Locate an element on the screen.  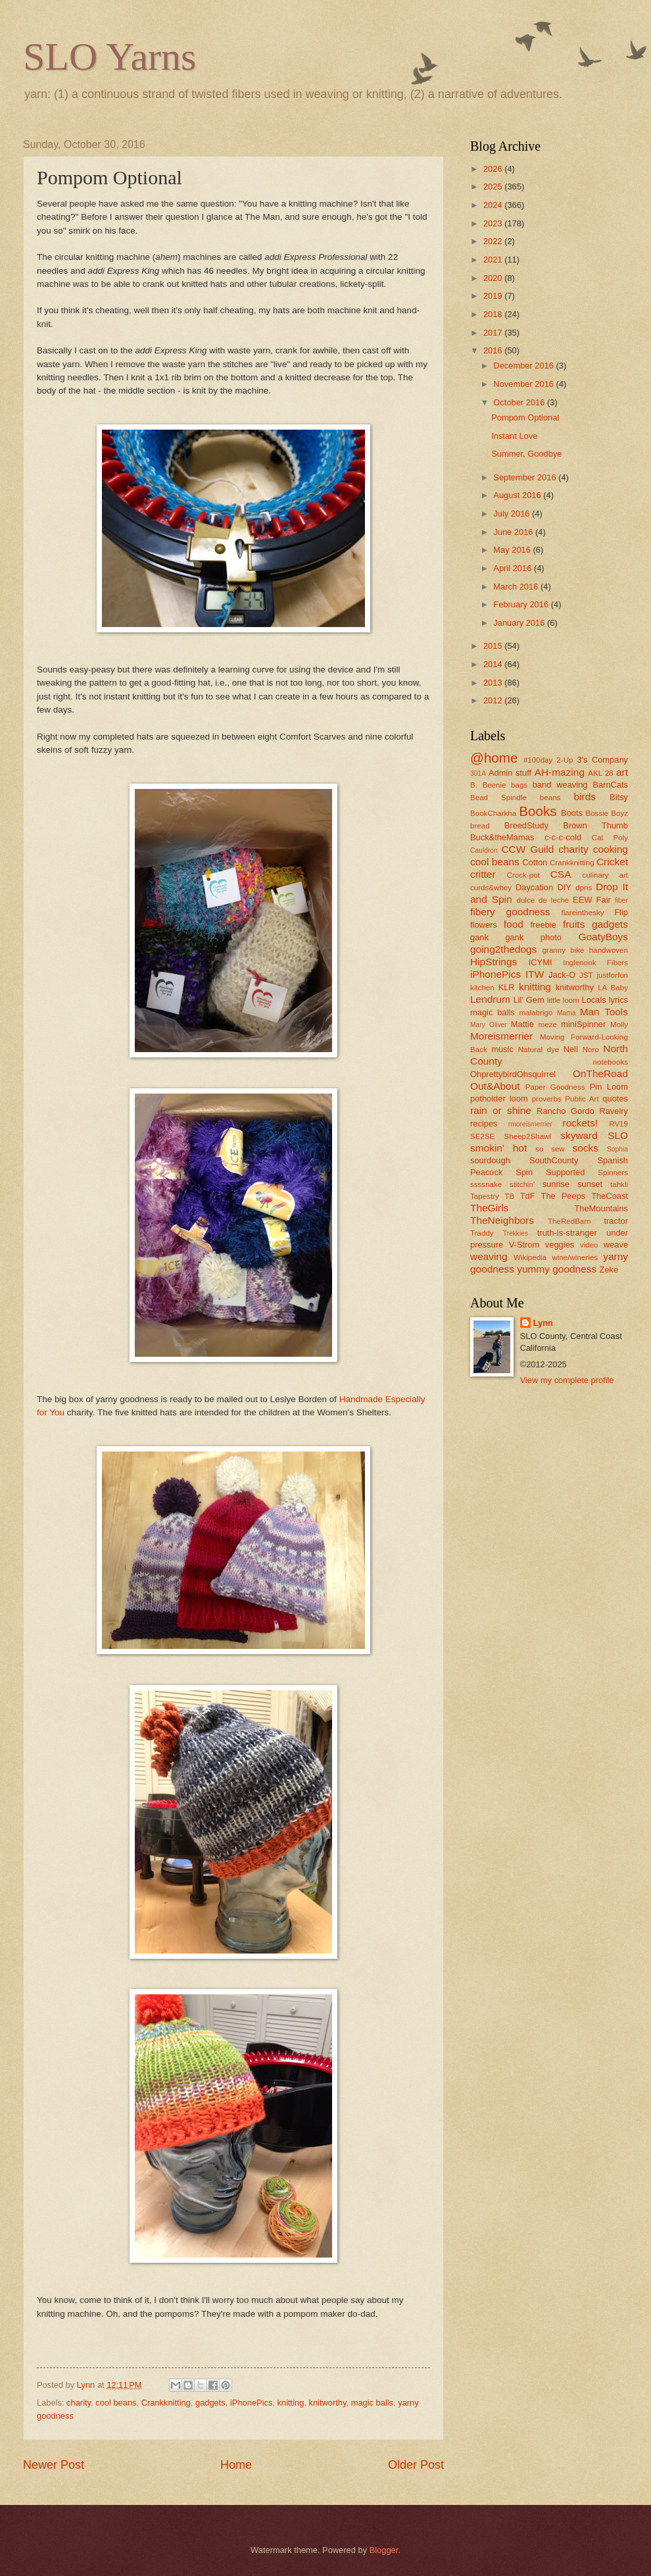
Public Art is located at coordinates (581, 1099).